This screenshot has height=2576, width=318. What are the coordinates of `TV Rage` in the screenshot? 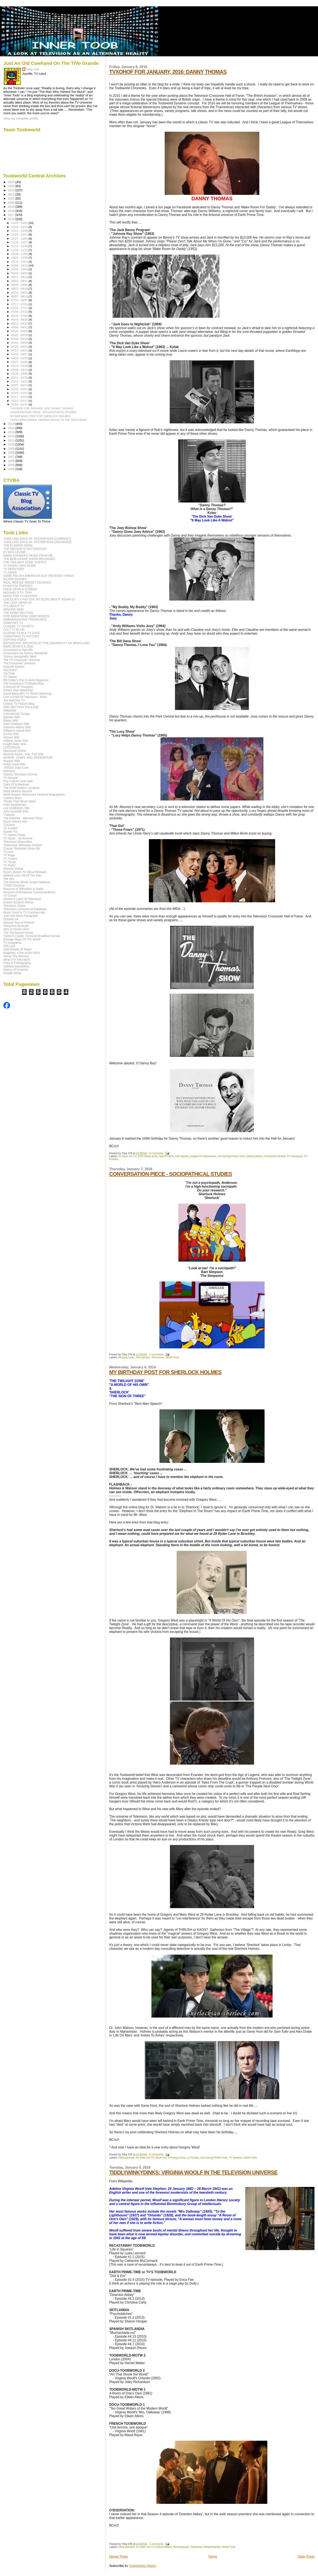 It's located at (9, 855).